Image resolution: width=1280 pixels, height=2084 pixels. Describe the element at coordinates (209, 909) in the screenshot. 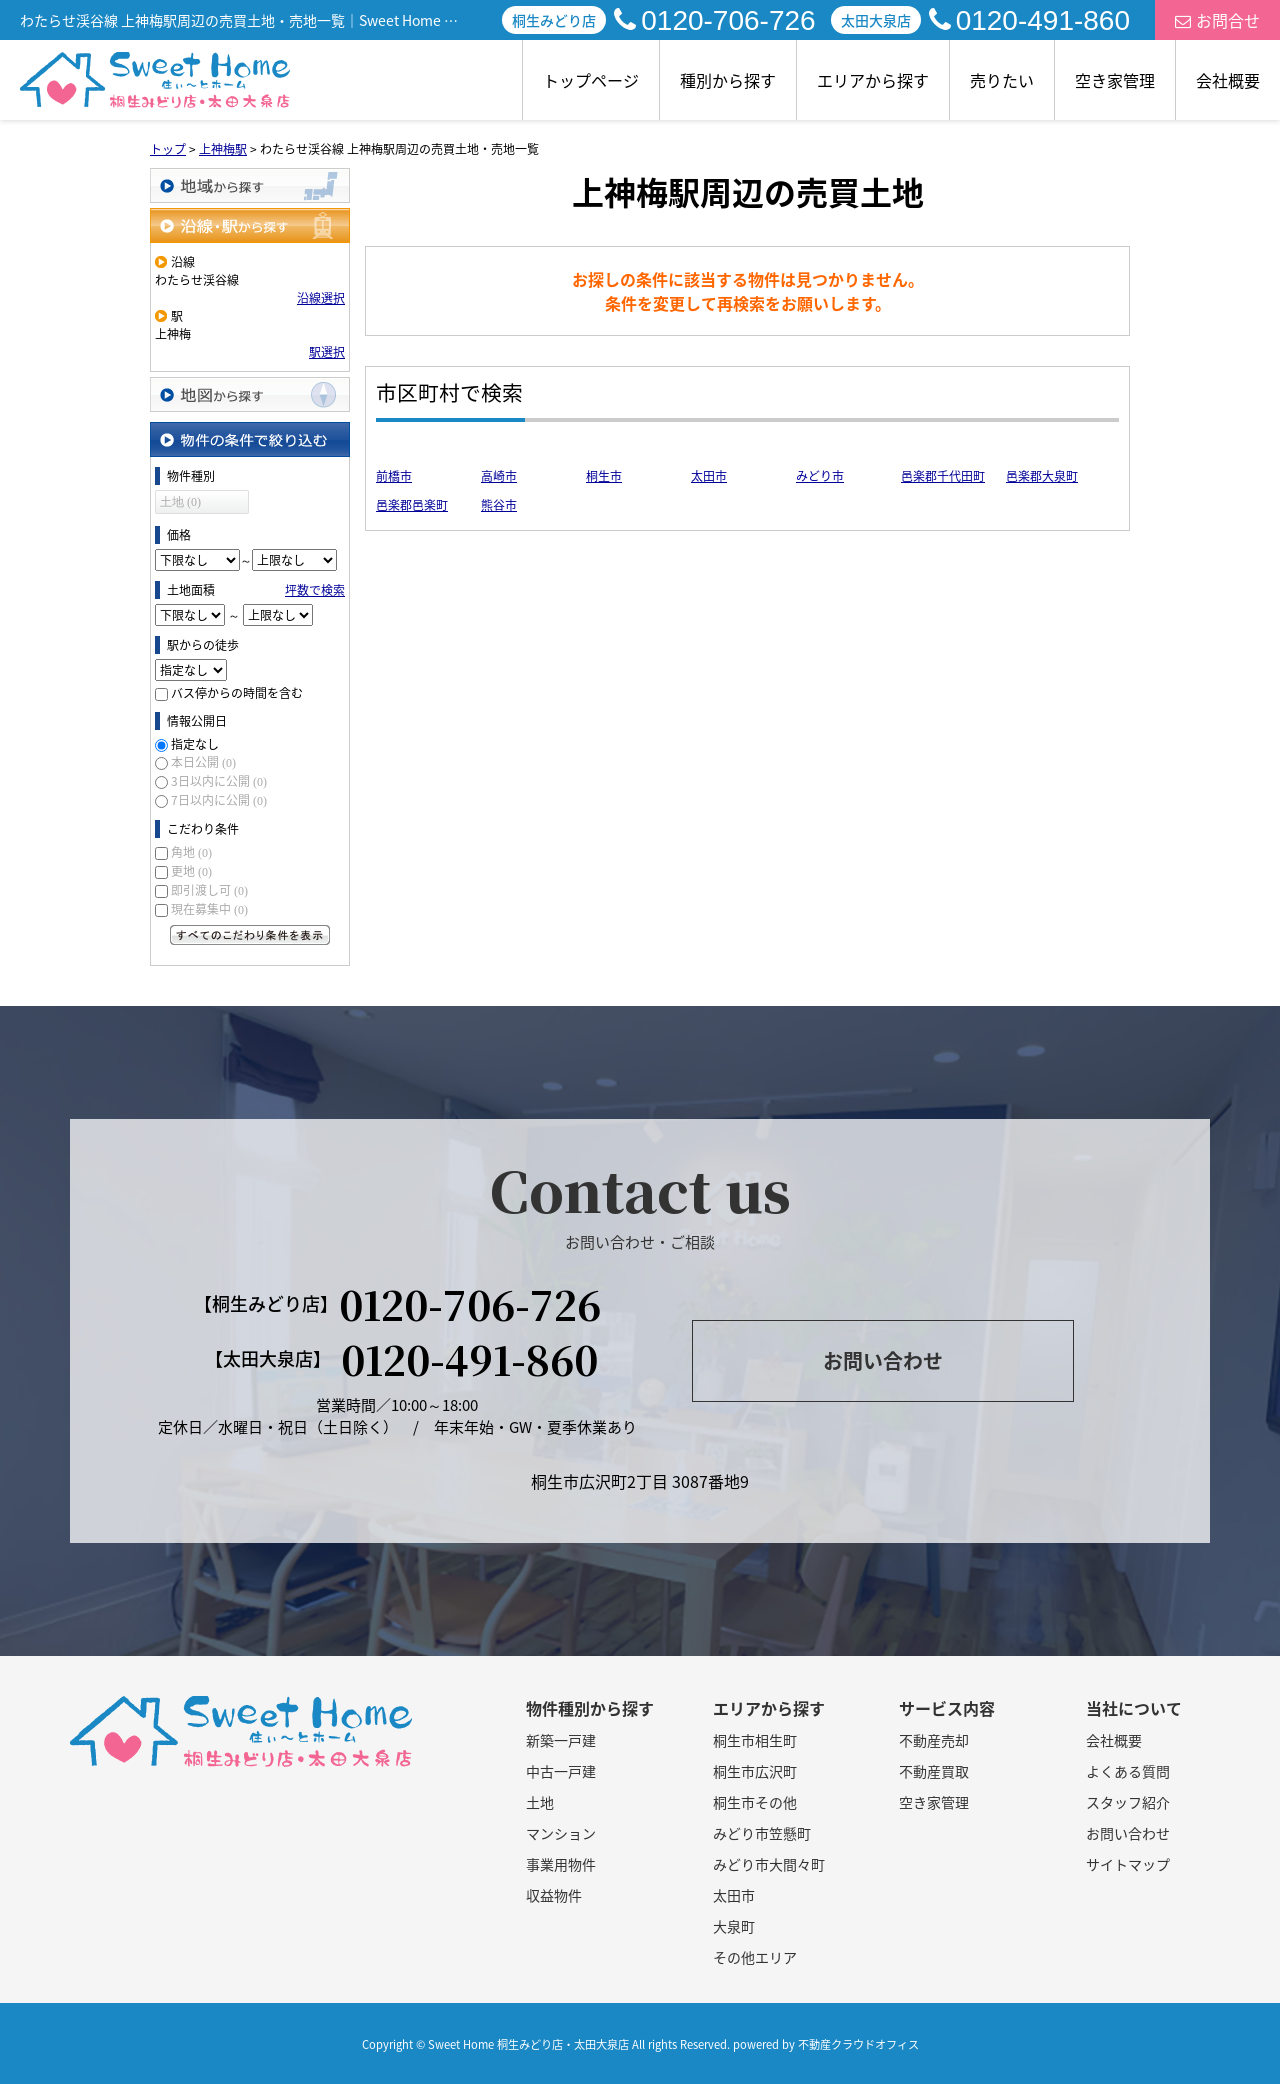

I see `現在募集中` at that location.